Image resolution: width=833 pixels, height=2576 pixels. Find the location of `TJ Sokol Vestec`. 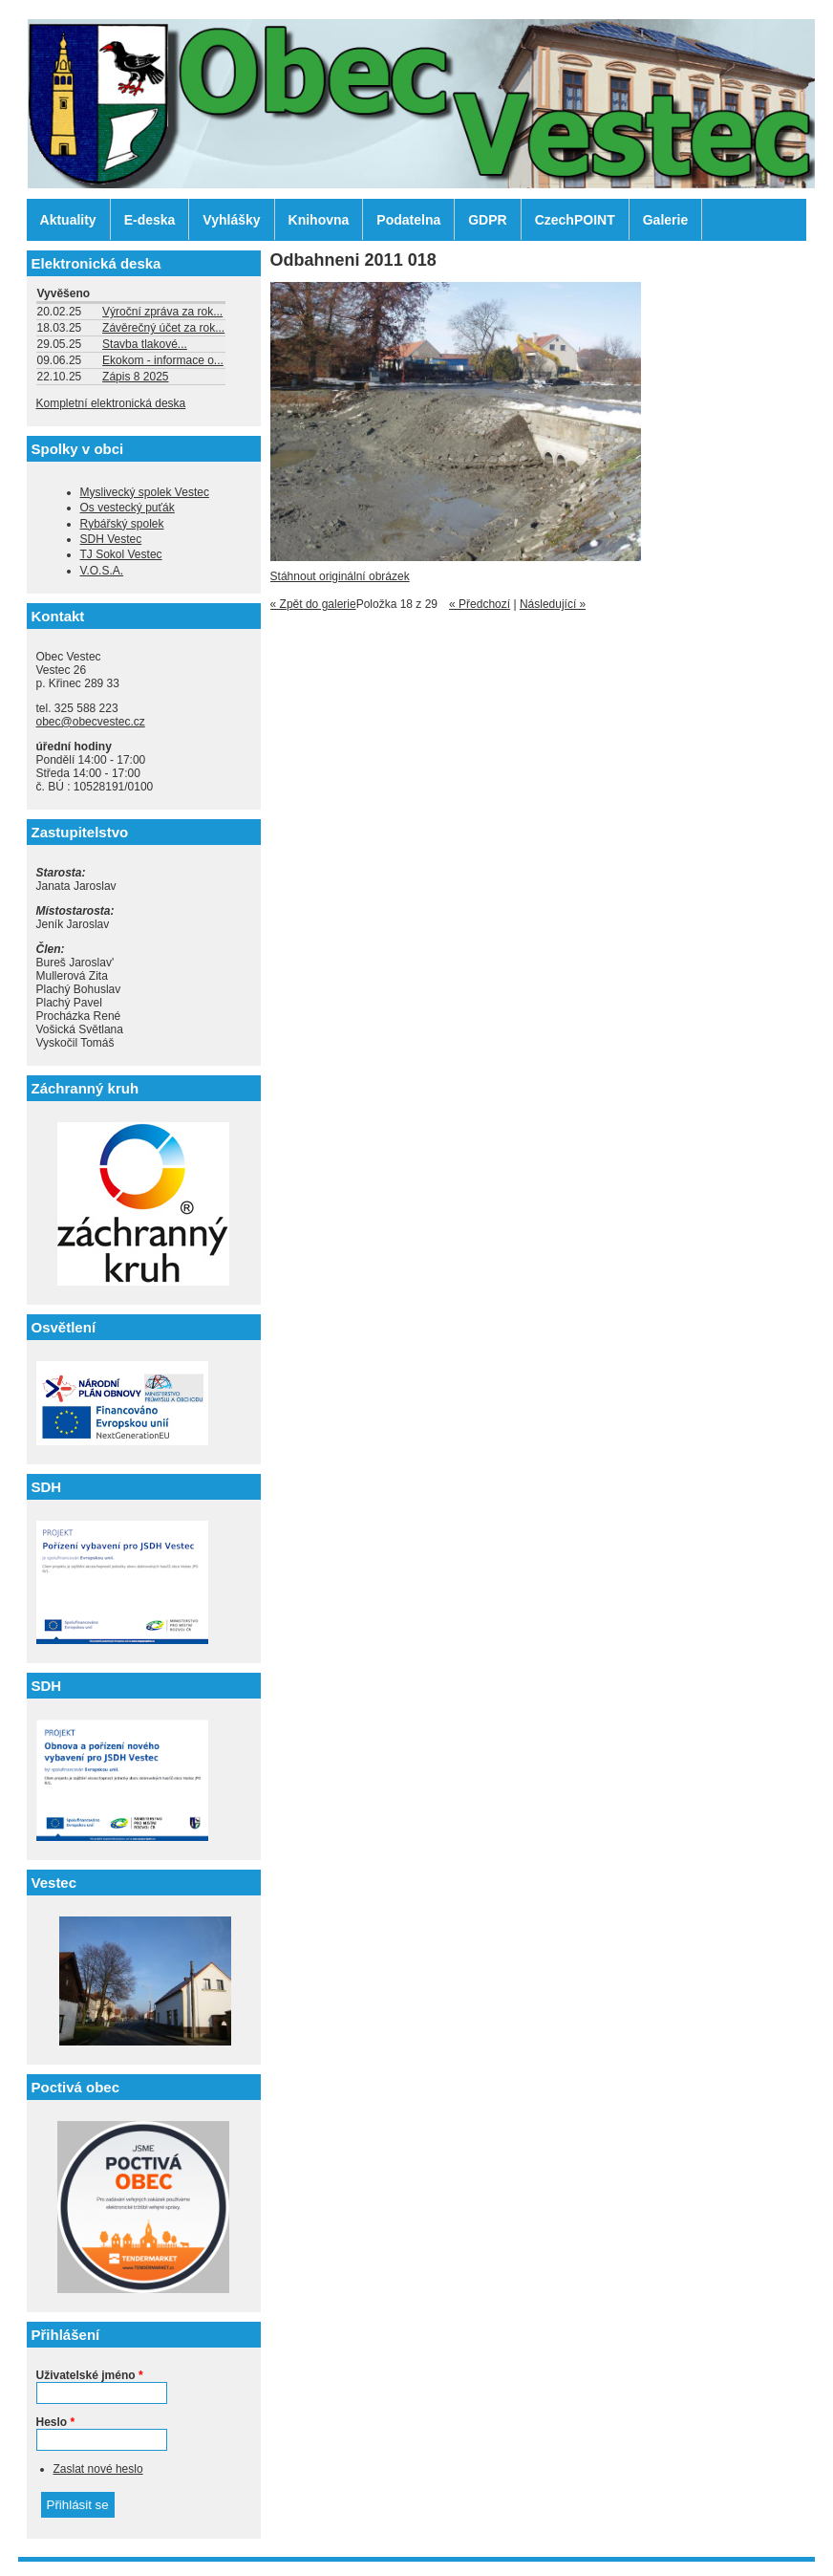

TJ Sokol Vestec is located at coordinates (121, 554).